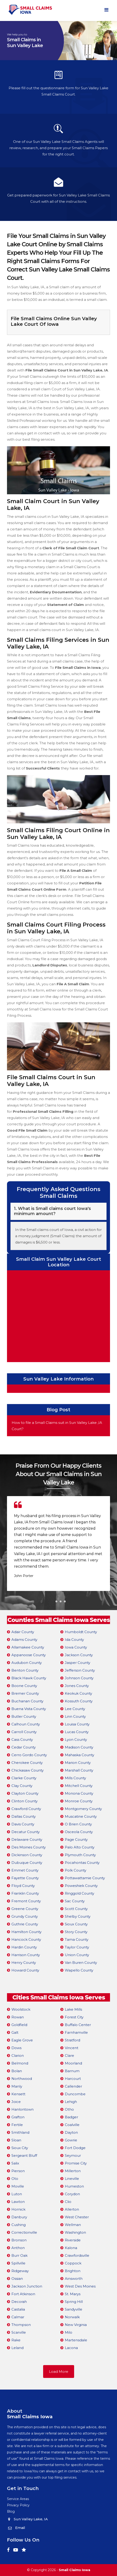  I want to click on Promise City, so click(76, 2163).